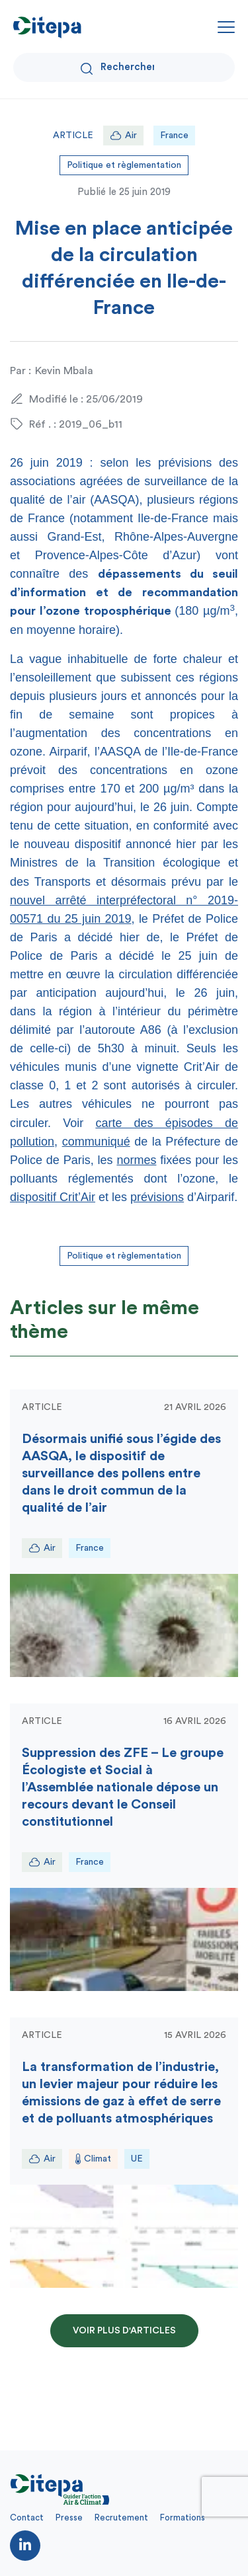  Describe the element at coordinates (96, 1141) in the screenshot. I see `communiqué` at that location.